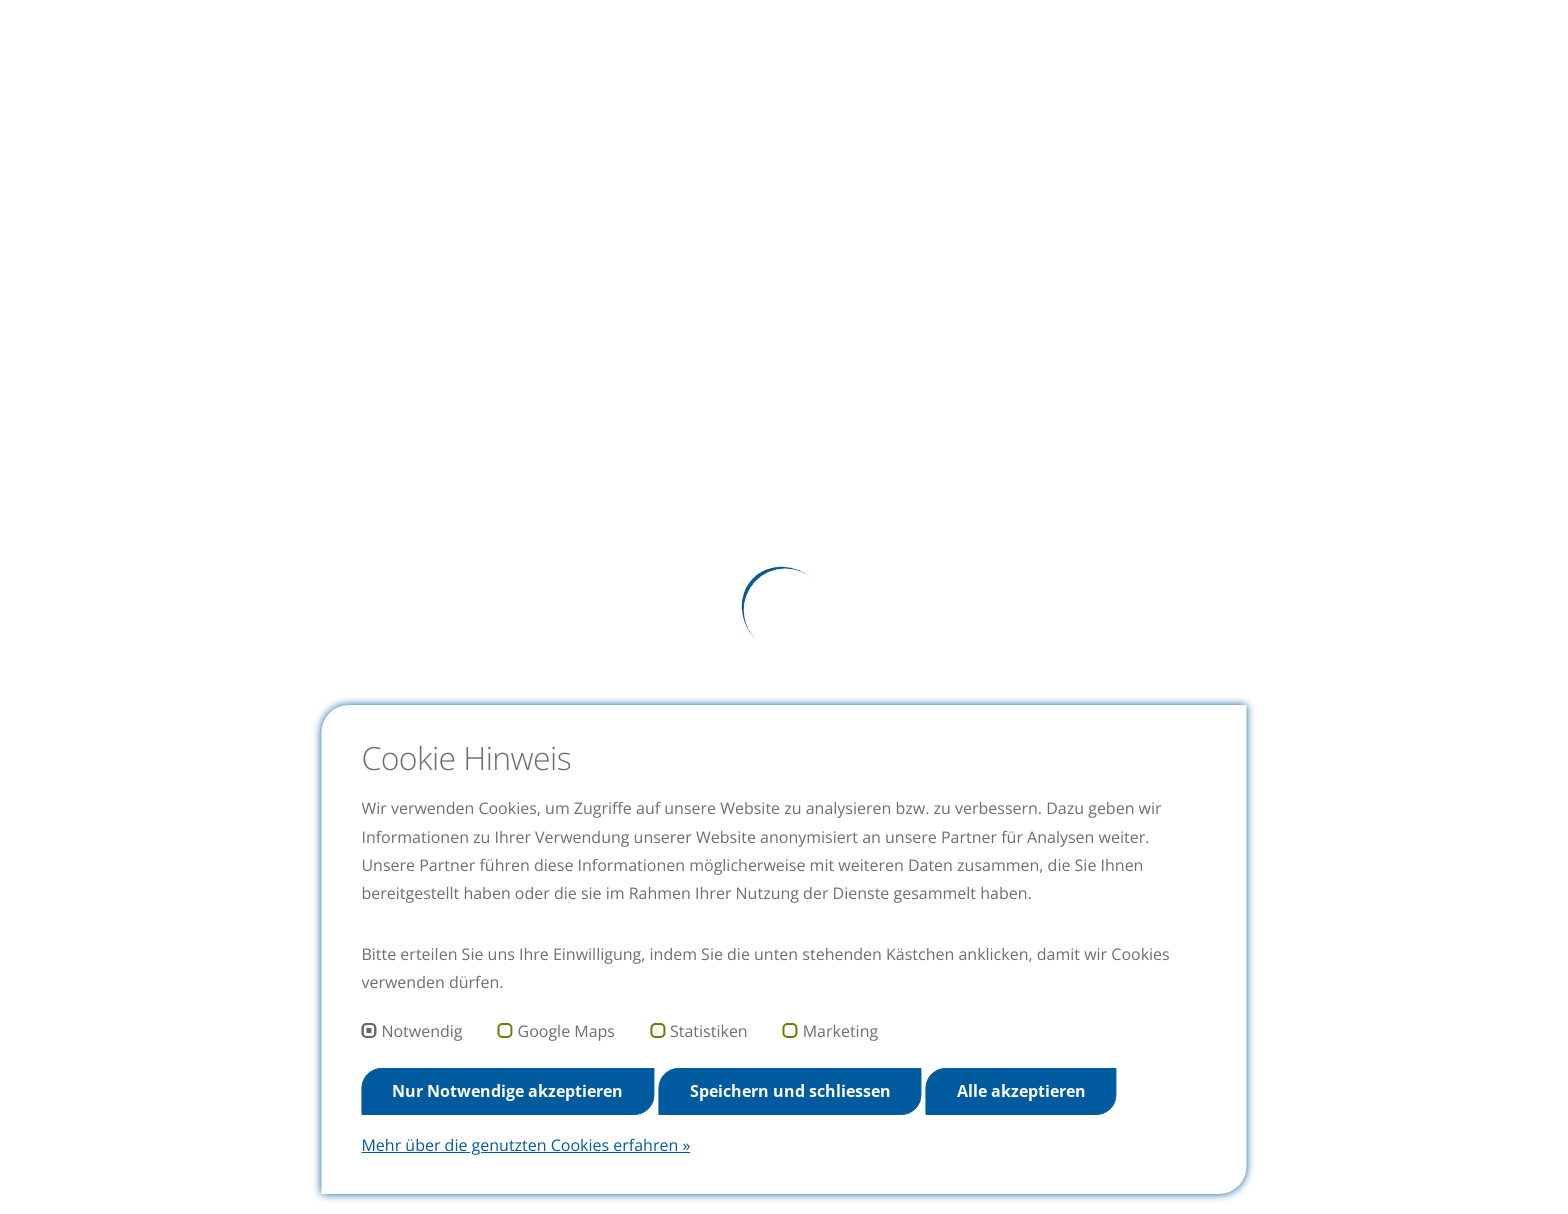 The image size is (1568, 1214). I want to click on Speichern und schliessen, so click(790, 1091).